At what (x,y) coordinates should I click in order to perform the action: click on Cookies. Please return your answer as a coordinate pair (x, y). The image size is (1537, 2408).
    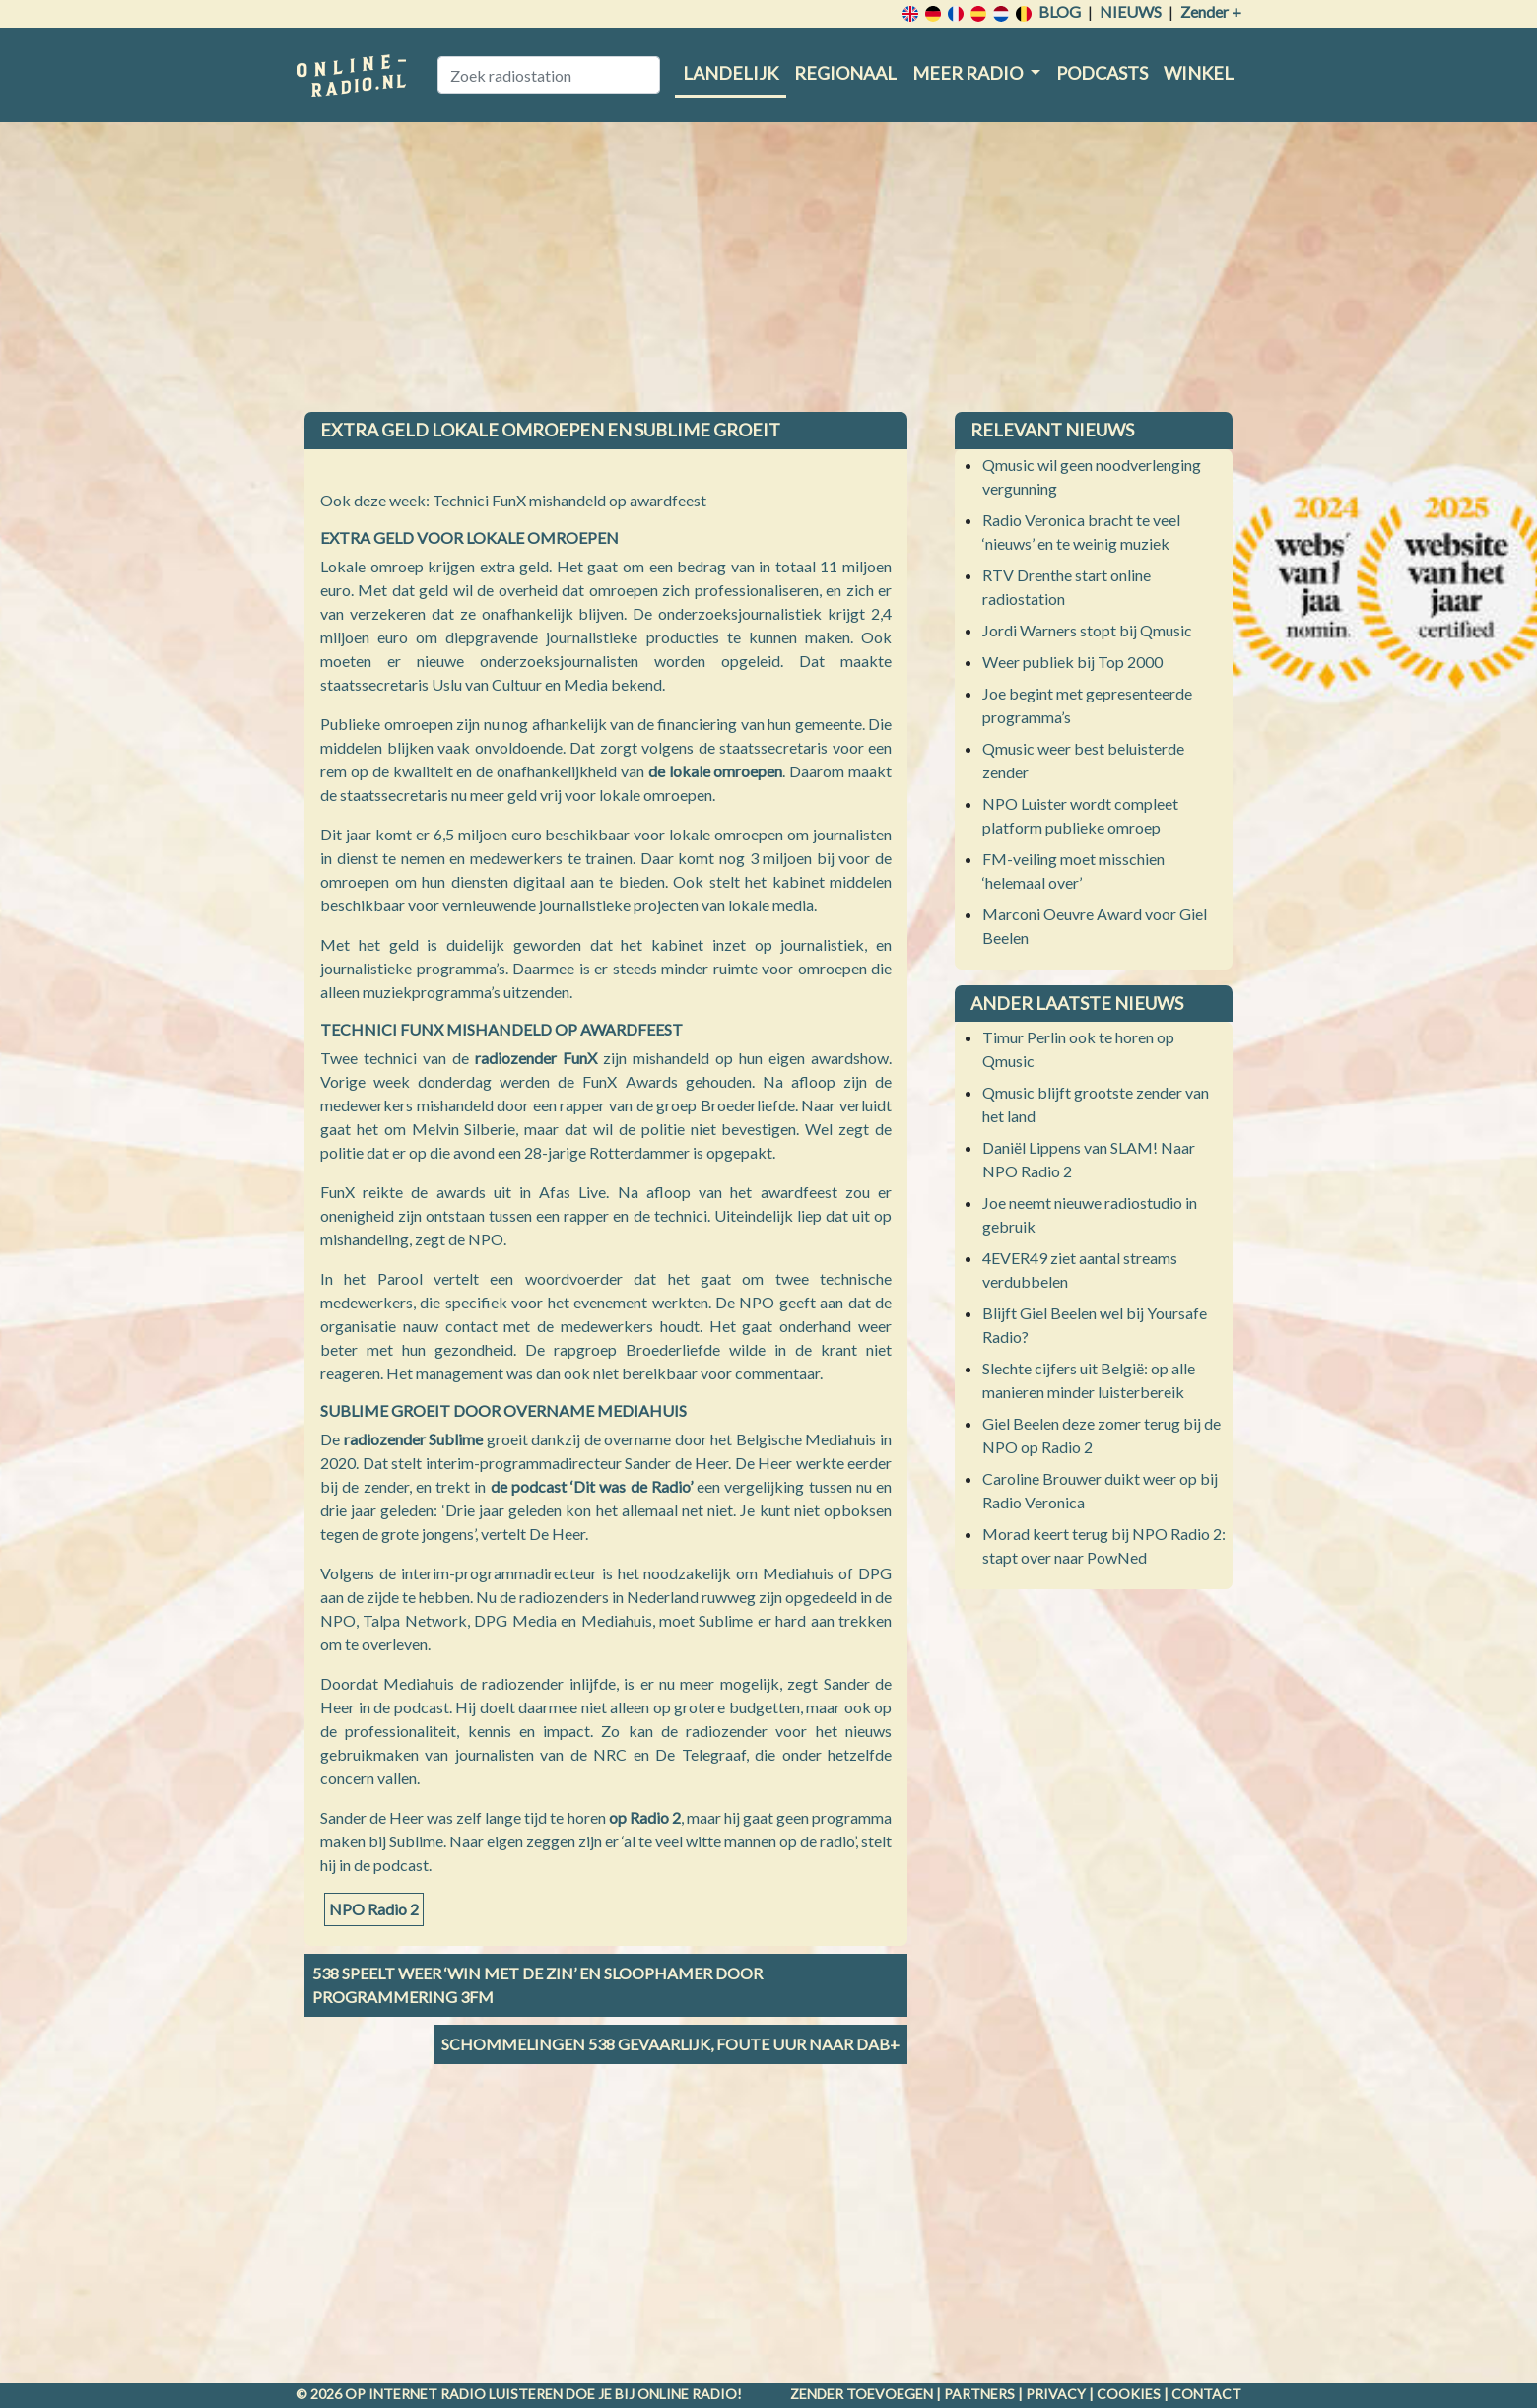
    Looking at the image, I should click on (1129, 2393).